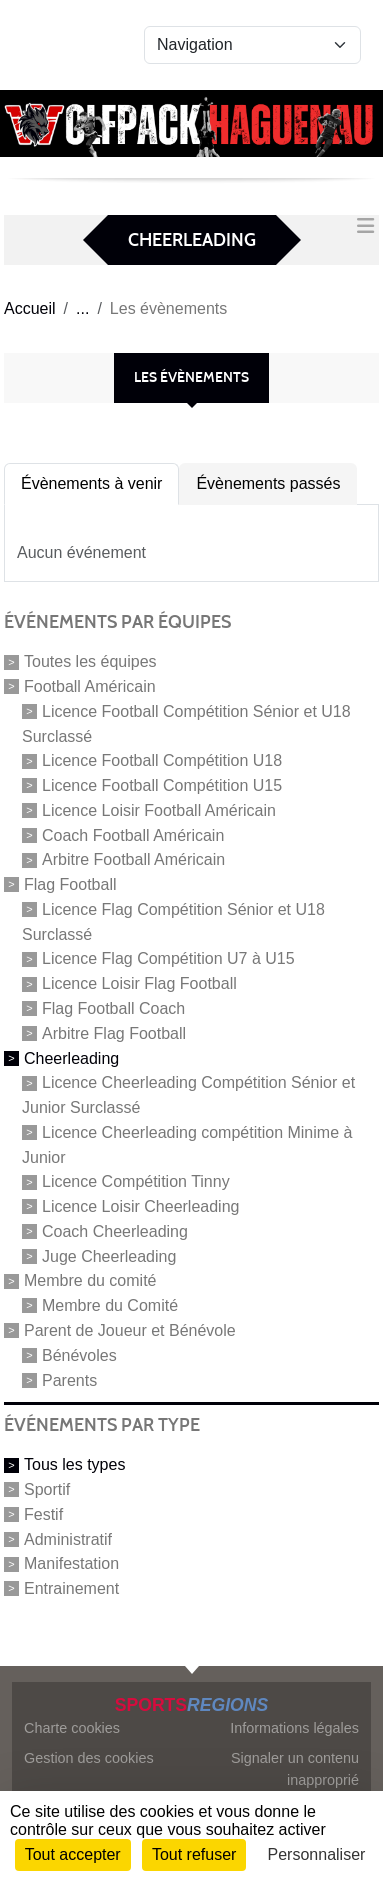  Describe the element at coordinates (71, 1588) in the screenshot. I see `Entrainement` at that location.